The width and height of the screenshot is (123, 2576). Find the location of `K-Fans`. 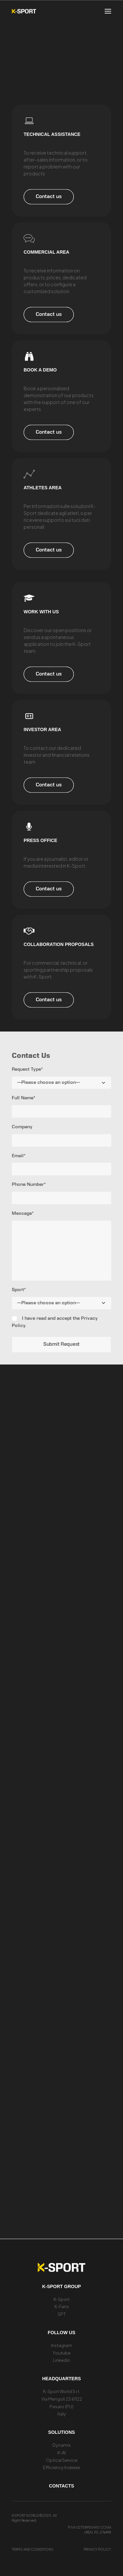

K-Fans is located at coordinates (61, 2306).